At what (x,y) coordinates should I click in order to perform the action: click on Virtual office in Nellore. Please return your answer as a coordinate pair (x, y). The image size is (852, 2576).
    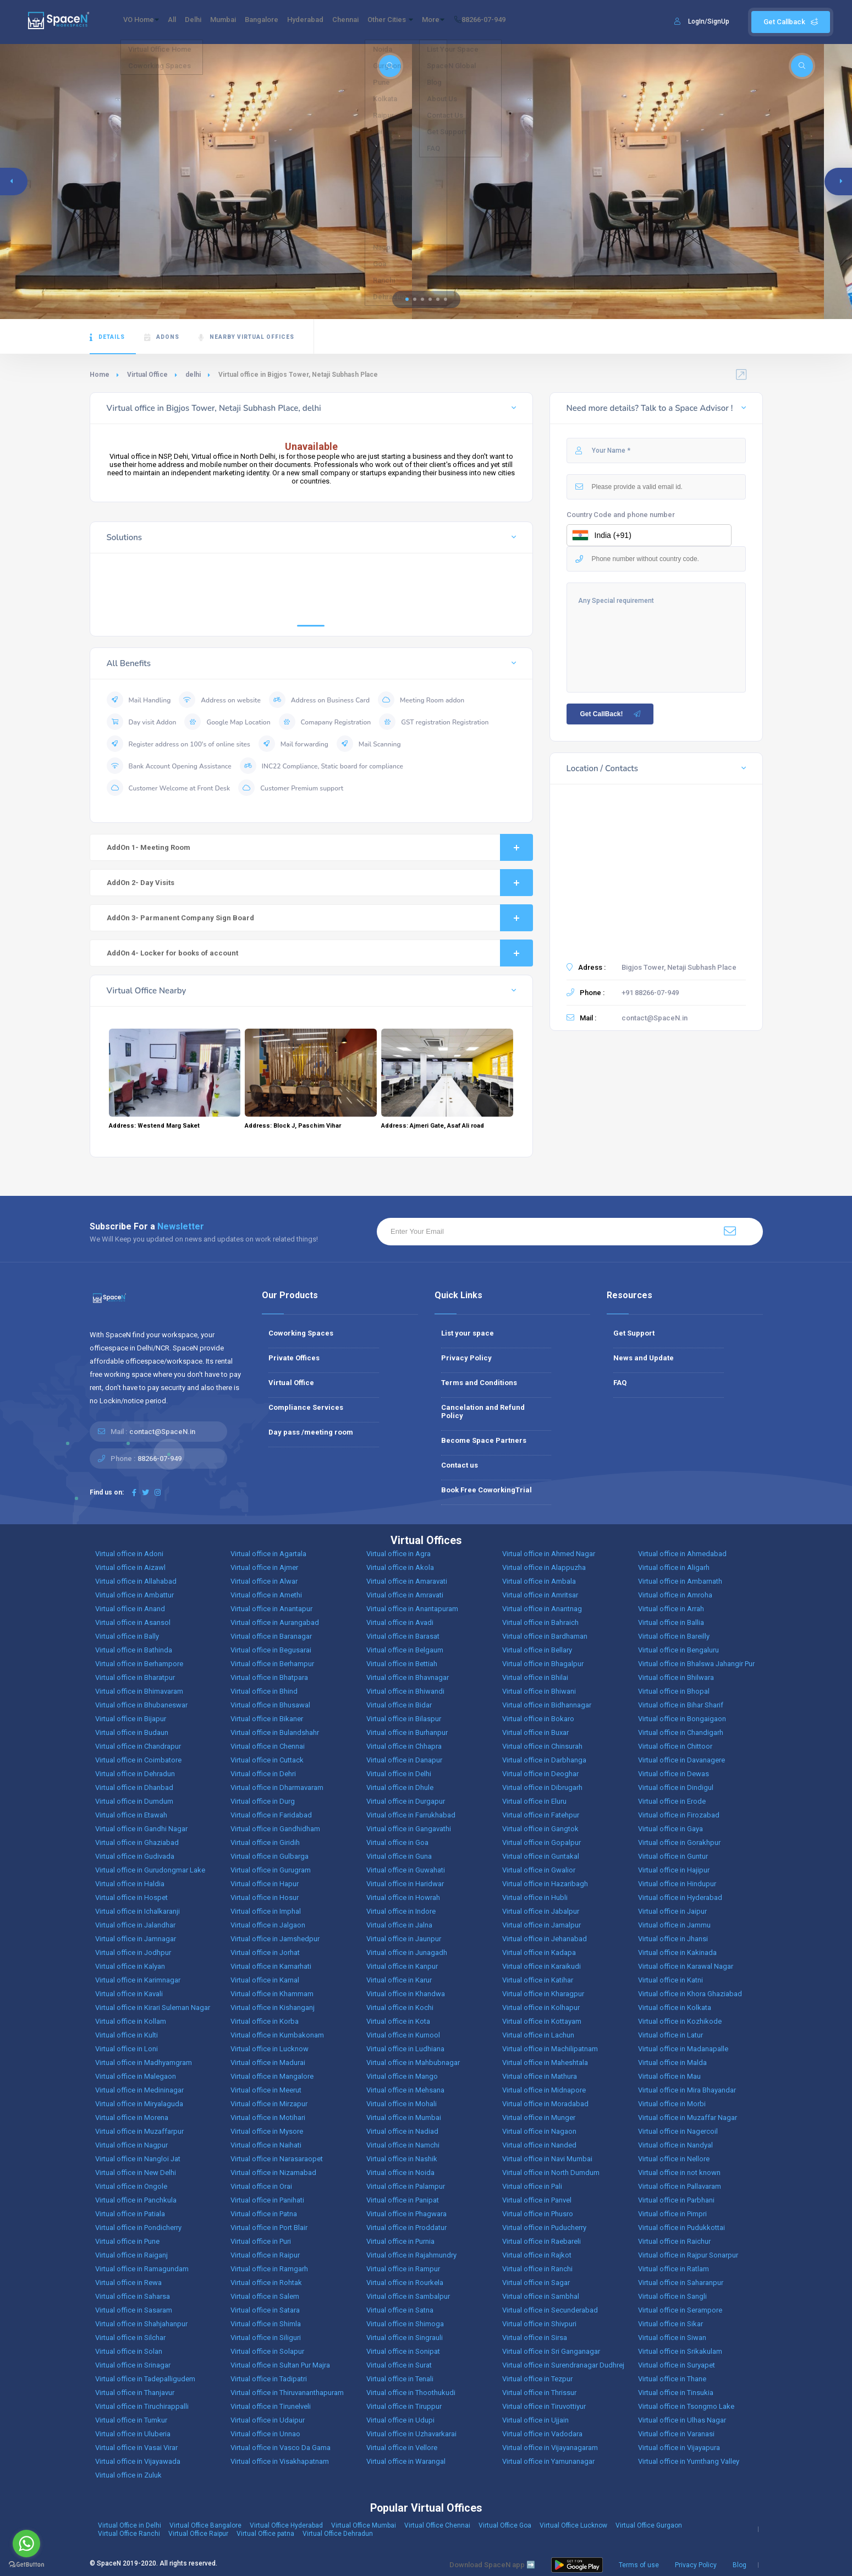
    Looking at the image, I should click on (674, 2159).